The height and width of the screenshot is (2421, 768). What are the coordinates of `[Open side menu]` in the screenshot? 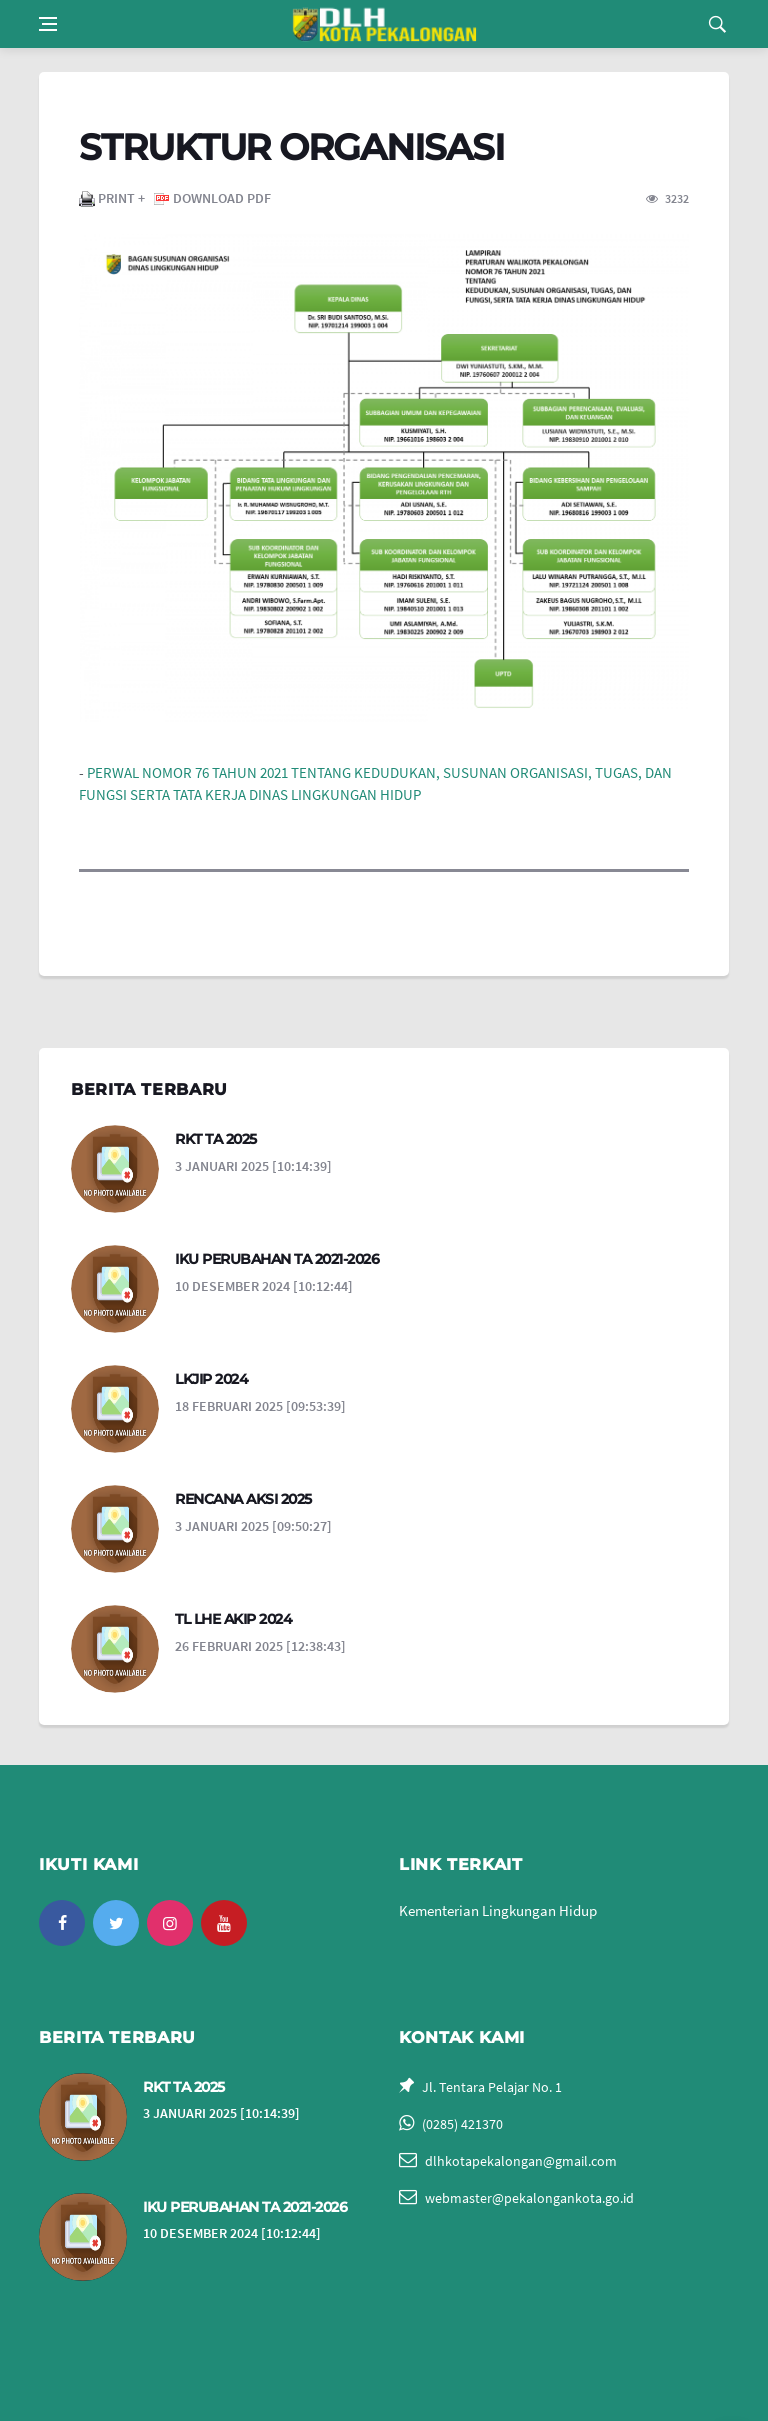 It's located at (48, 24).